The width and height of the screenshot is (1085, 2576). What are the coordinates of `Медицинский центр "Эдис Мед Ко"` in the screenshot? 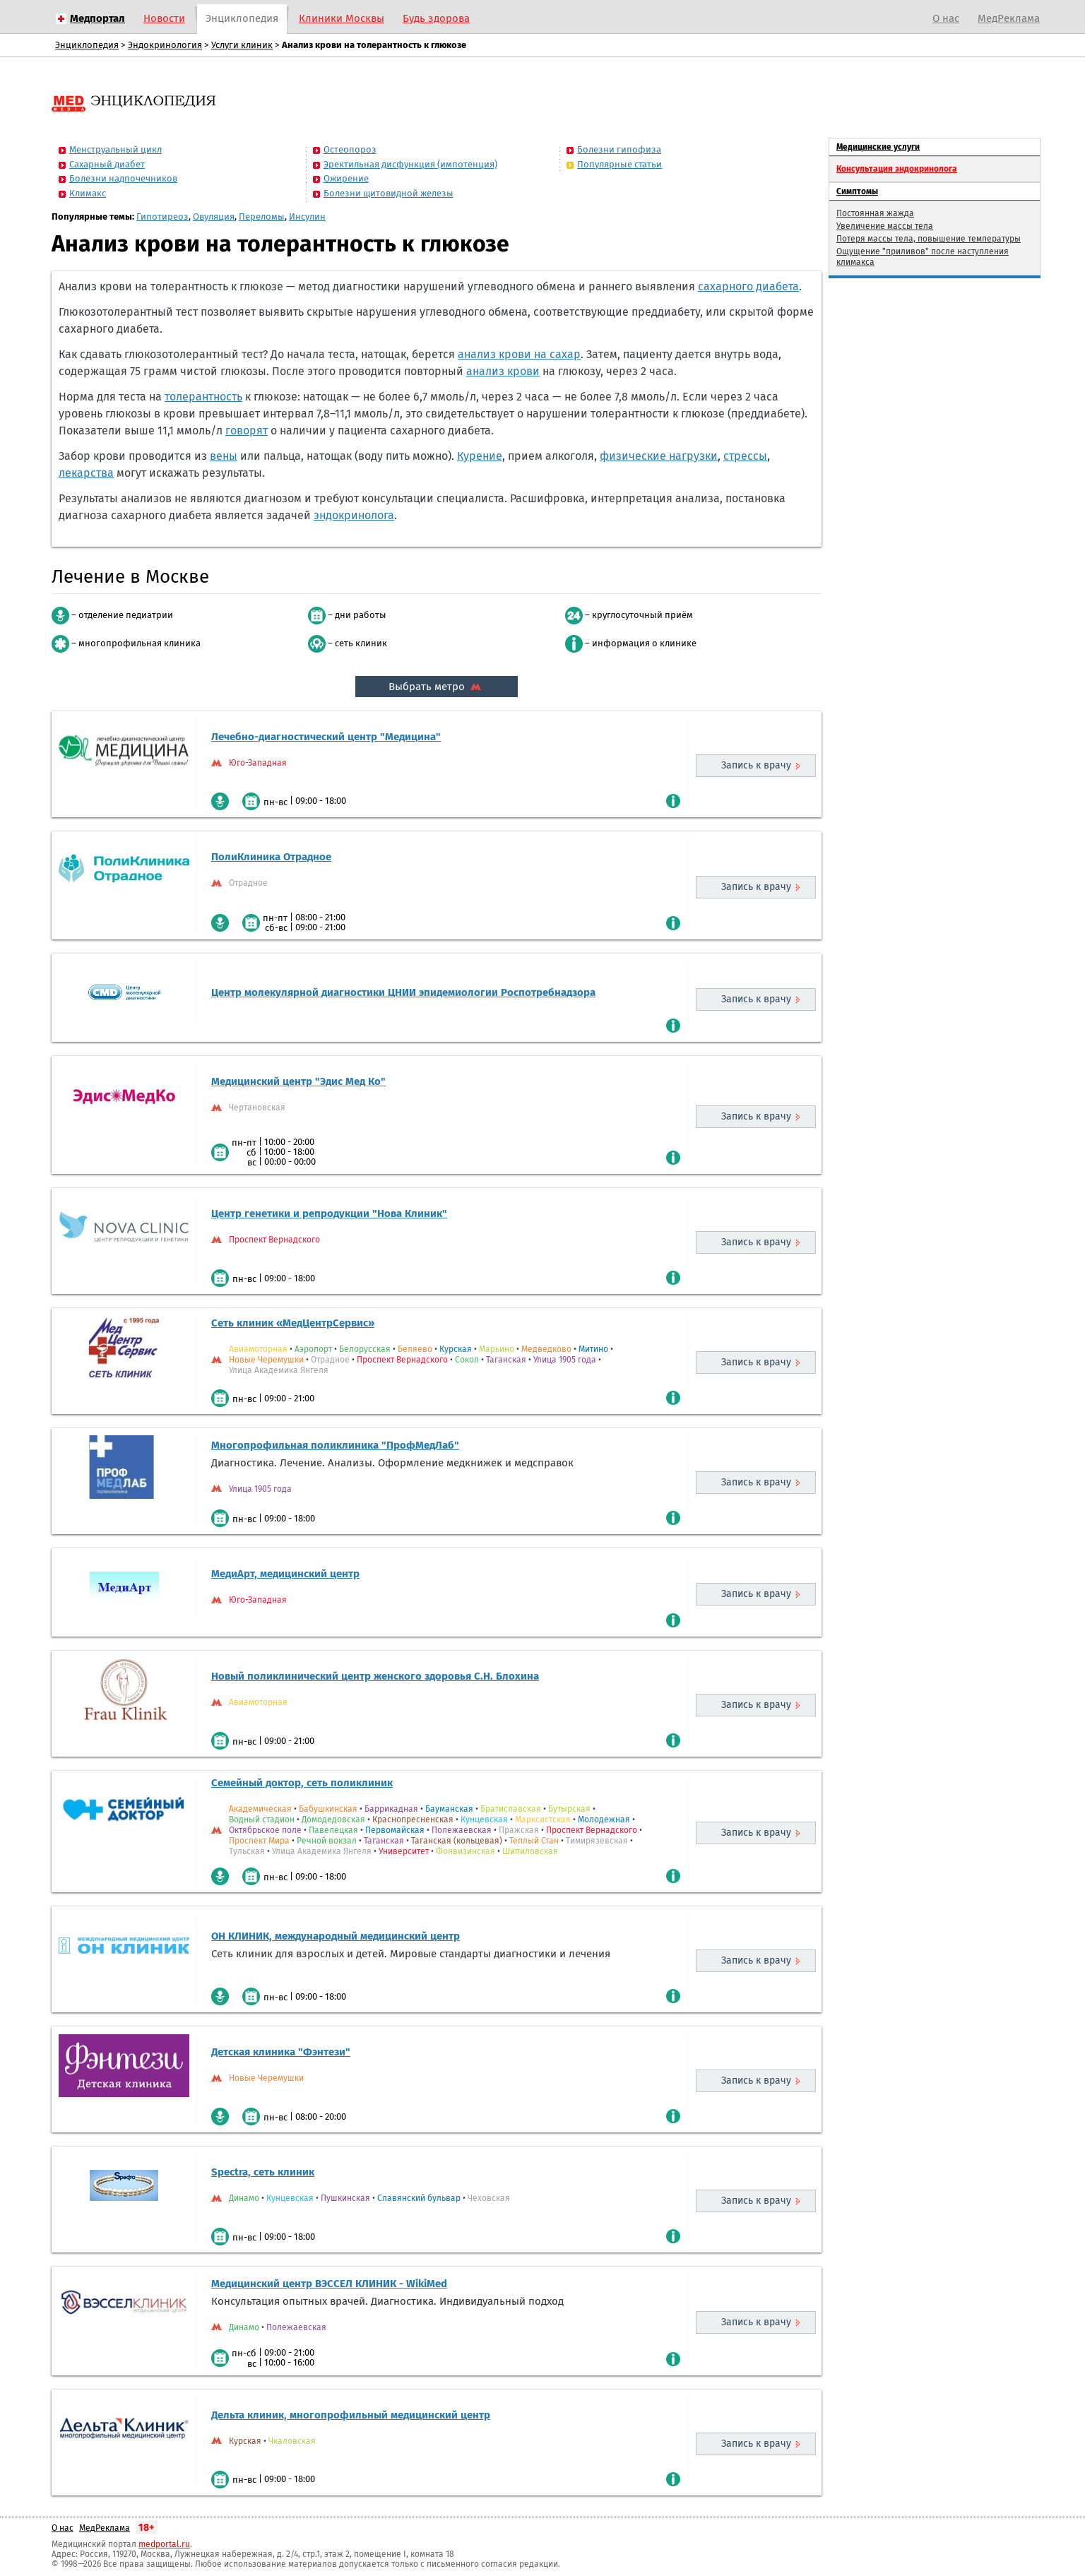 It's located at (298, 1081).